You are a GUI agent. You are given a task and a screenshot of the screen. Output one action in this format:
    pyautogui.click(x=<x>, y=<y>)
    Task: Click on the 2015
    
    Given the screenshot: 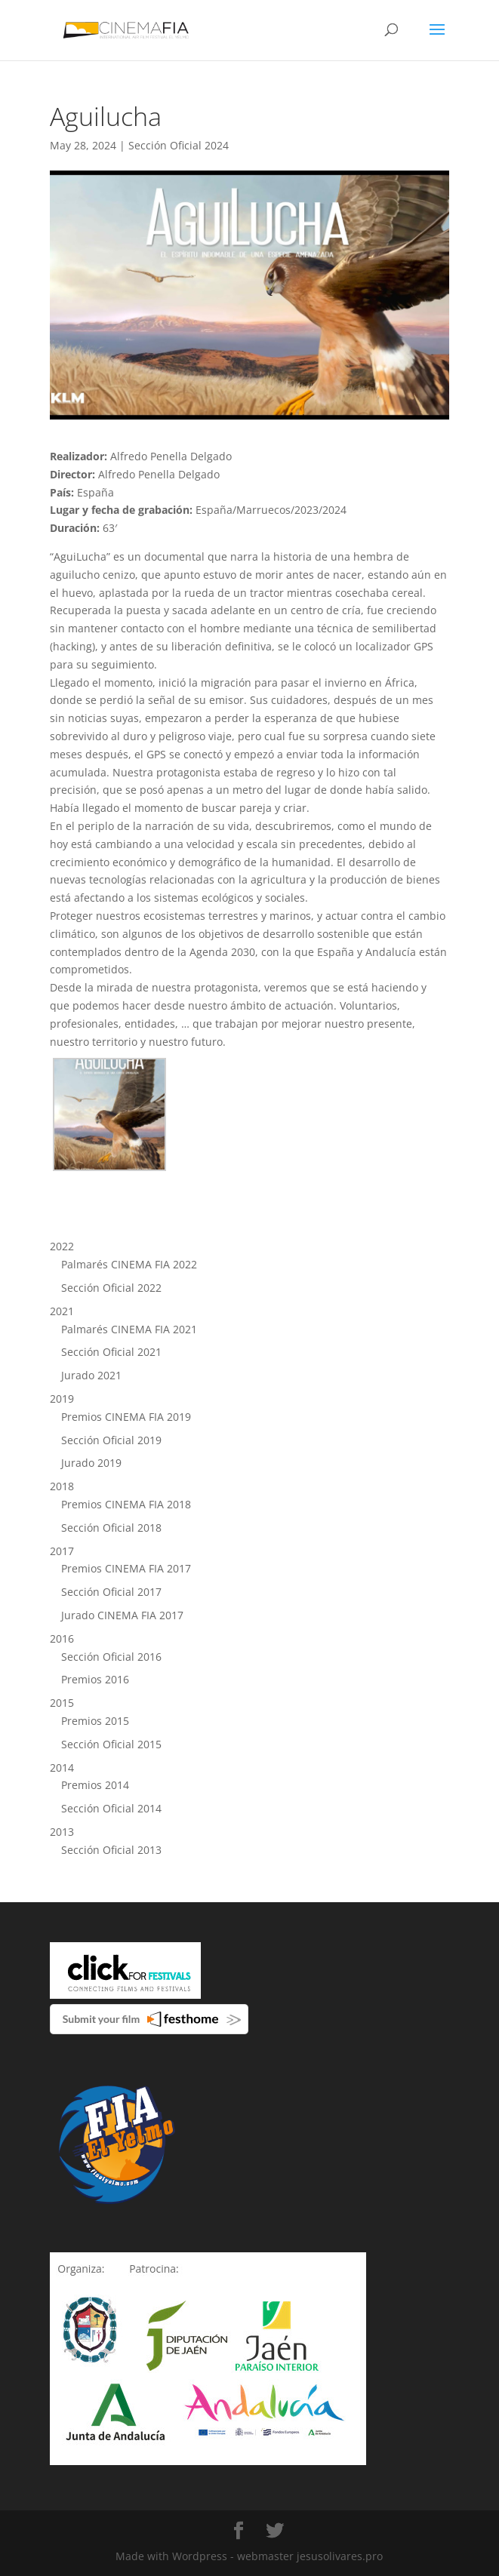 What is the action you would take?
    pyautogui.click(x=62, y=1702)
    